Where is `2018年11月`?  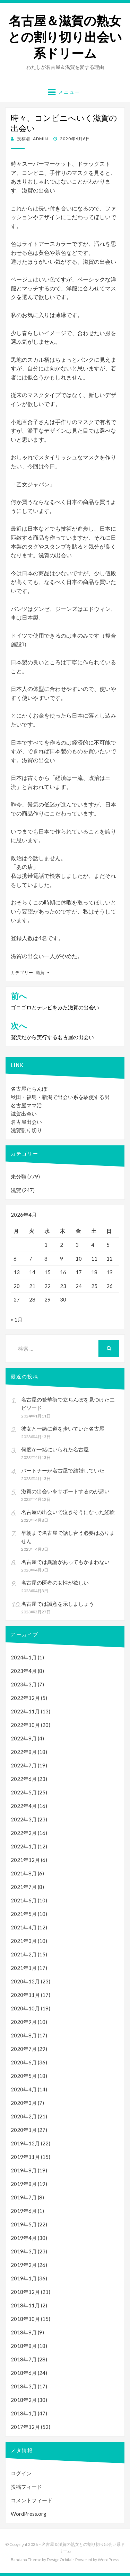 2018年11月 is located at coordinates (25, 2305).